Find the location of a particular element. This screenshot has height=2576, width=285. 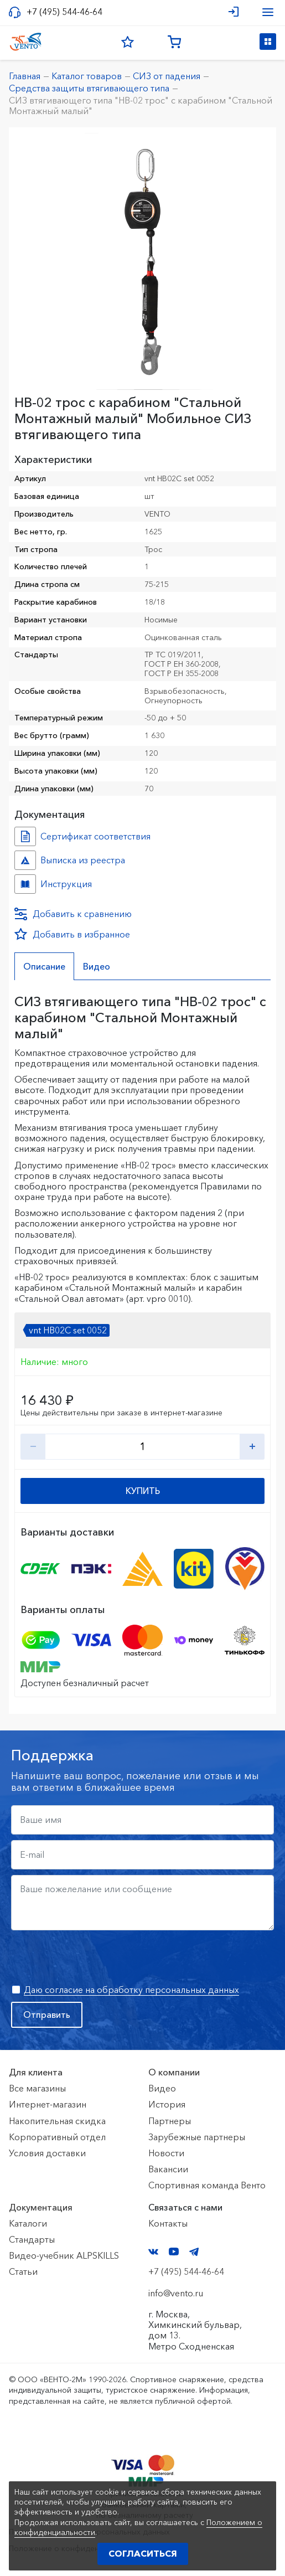

Видео-учебник ALPSKILLS is located at coordinates (64, 2255).